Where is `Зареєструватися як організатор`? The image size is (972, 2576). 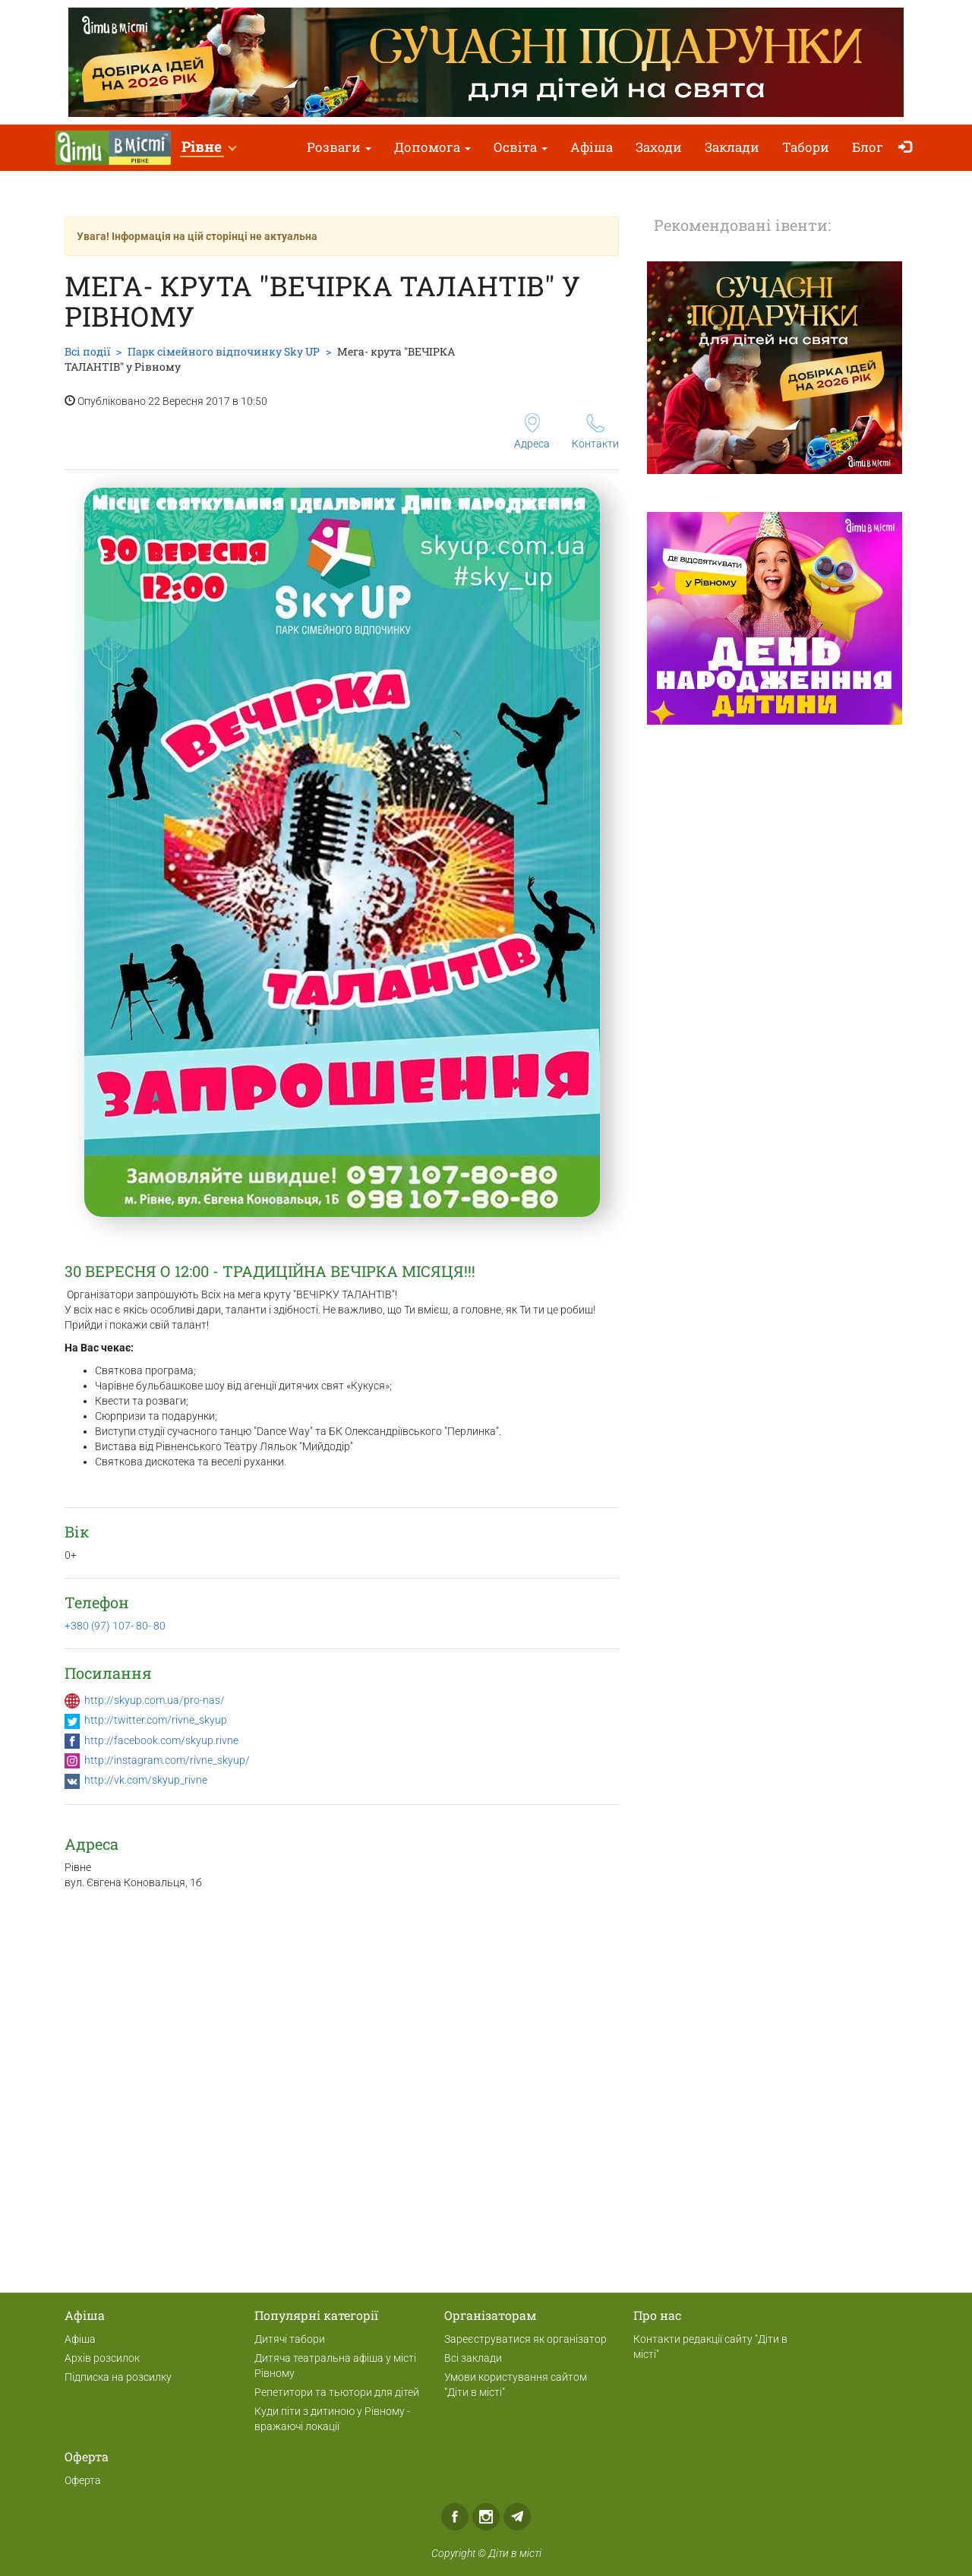 Зареєструватися як організатор is located at coordinates (525, 2339).